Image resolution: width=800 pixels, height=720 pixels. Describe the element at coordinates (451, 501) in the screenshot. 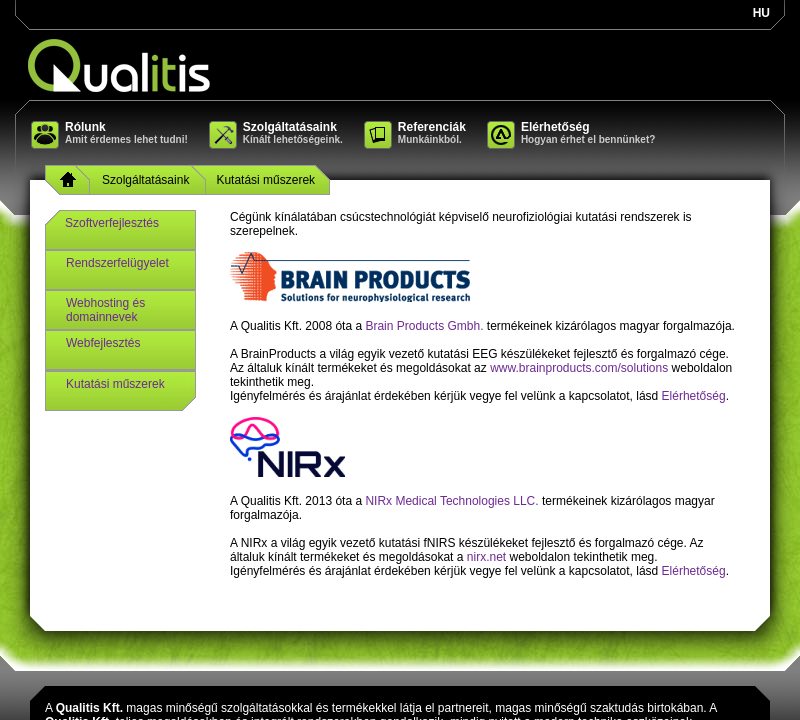

I see `NIRx Medical Technologies LLC.` at that location.